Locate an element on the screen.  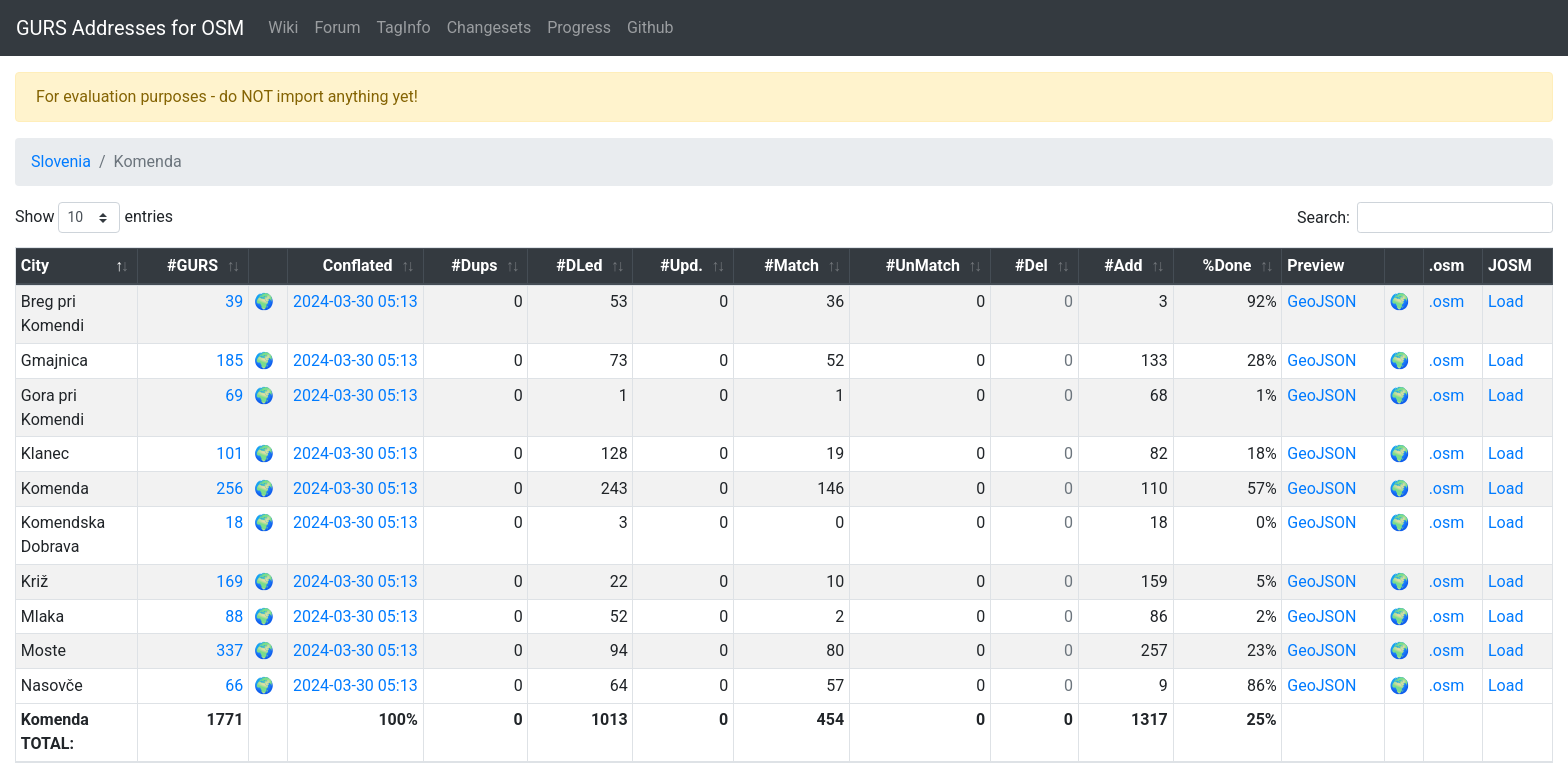
Forum is located at coordinates (337, 27).